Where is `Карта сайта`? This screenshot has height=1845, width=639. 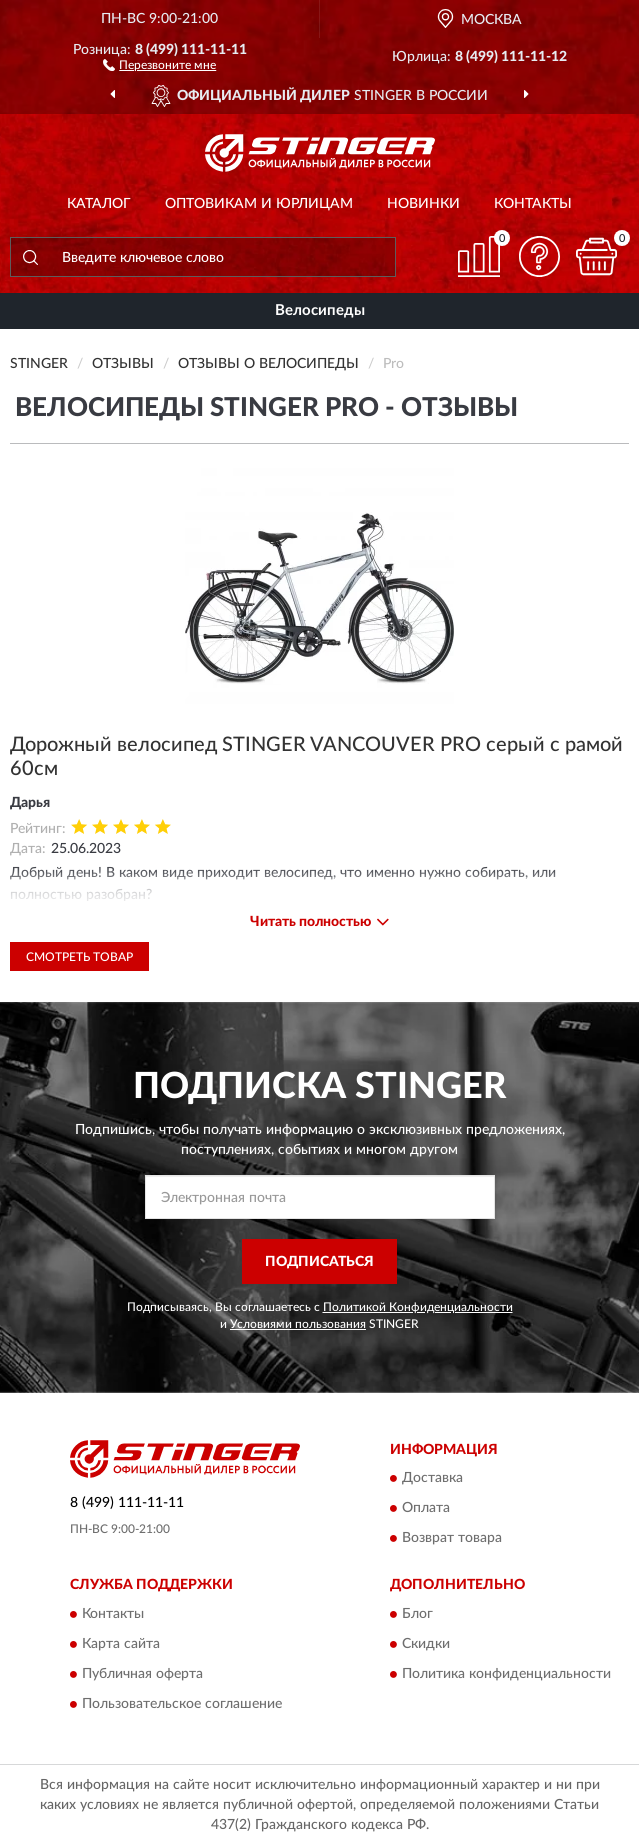
Карта сайта is located at coordinates (121, 1644).